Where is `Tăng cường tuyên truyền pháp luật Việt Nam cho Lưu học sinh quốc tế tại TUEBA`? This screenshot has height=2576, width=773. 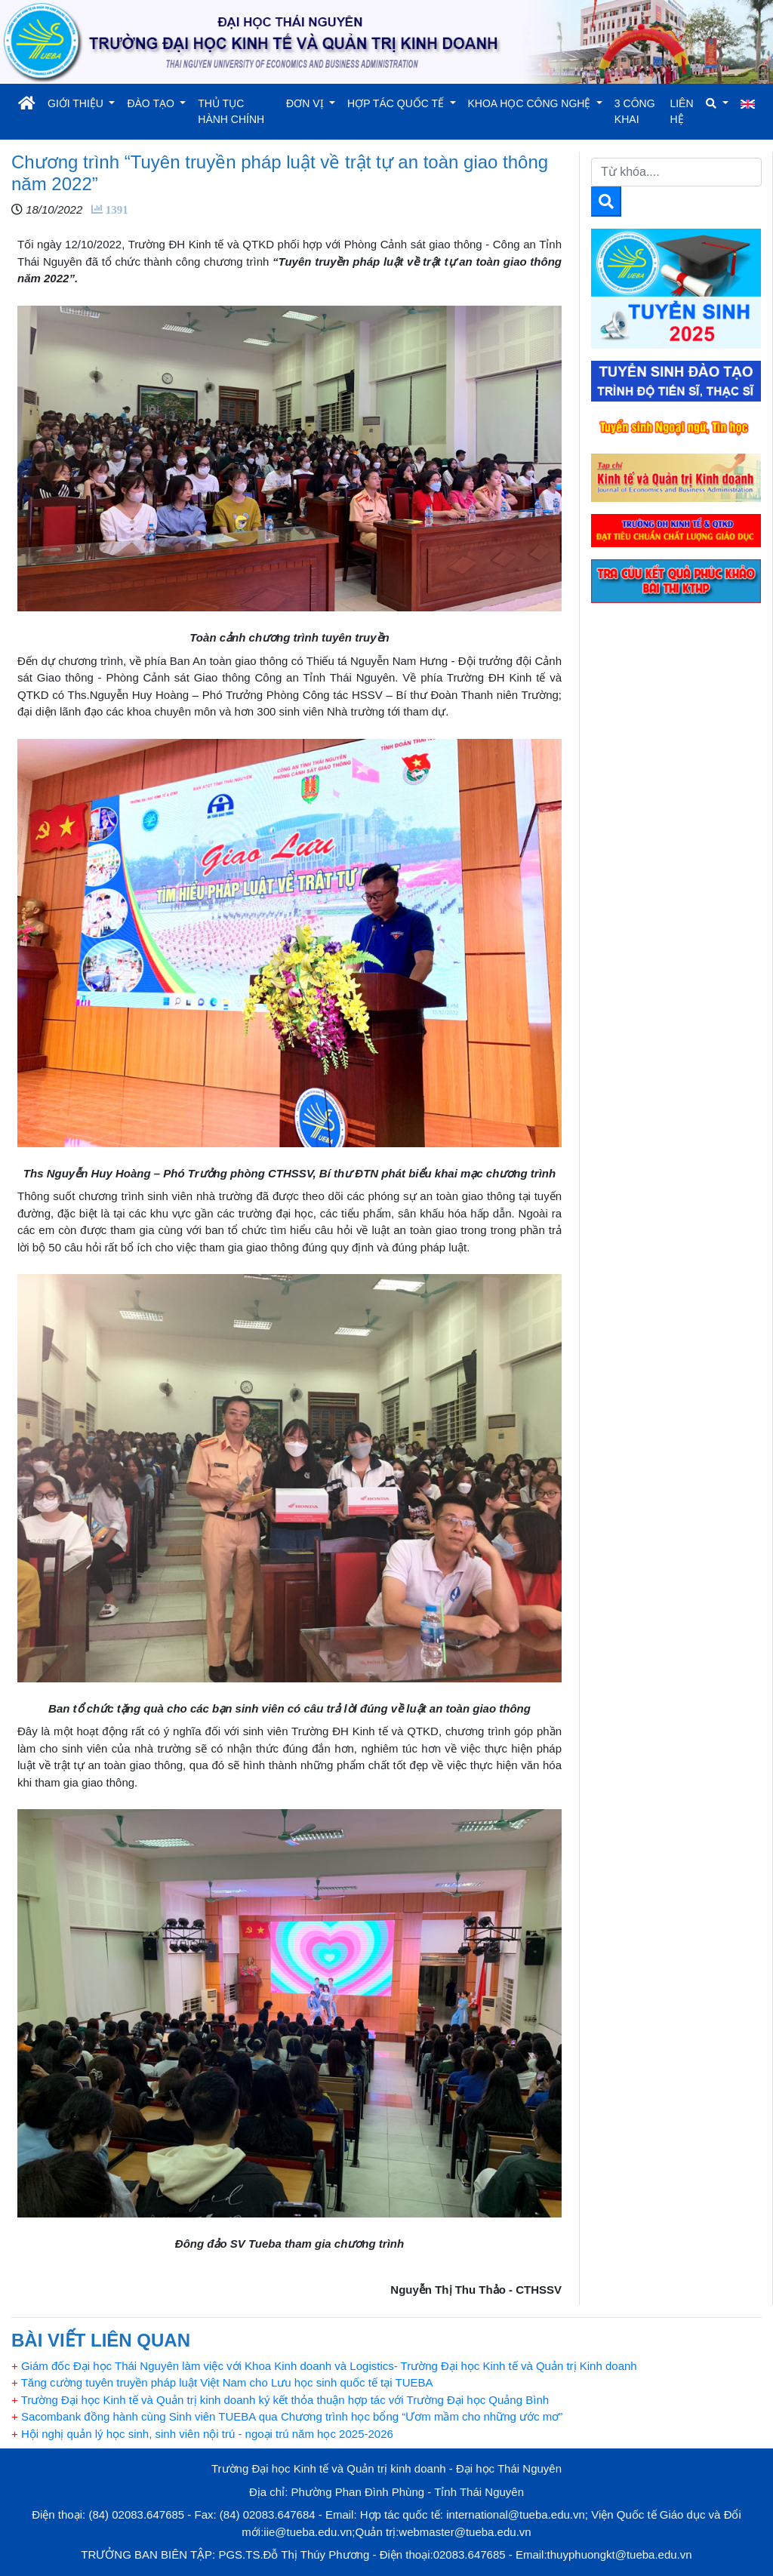
Tăng cường tuyên truyền pháp luật Việt Nam cho Lưu học sinh quốc tế tại TUEBA is located at coordinates (222, 2382).